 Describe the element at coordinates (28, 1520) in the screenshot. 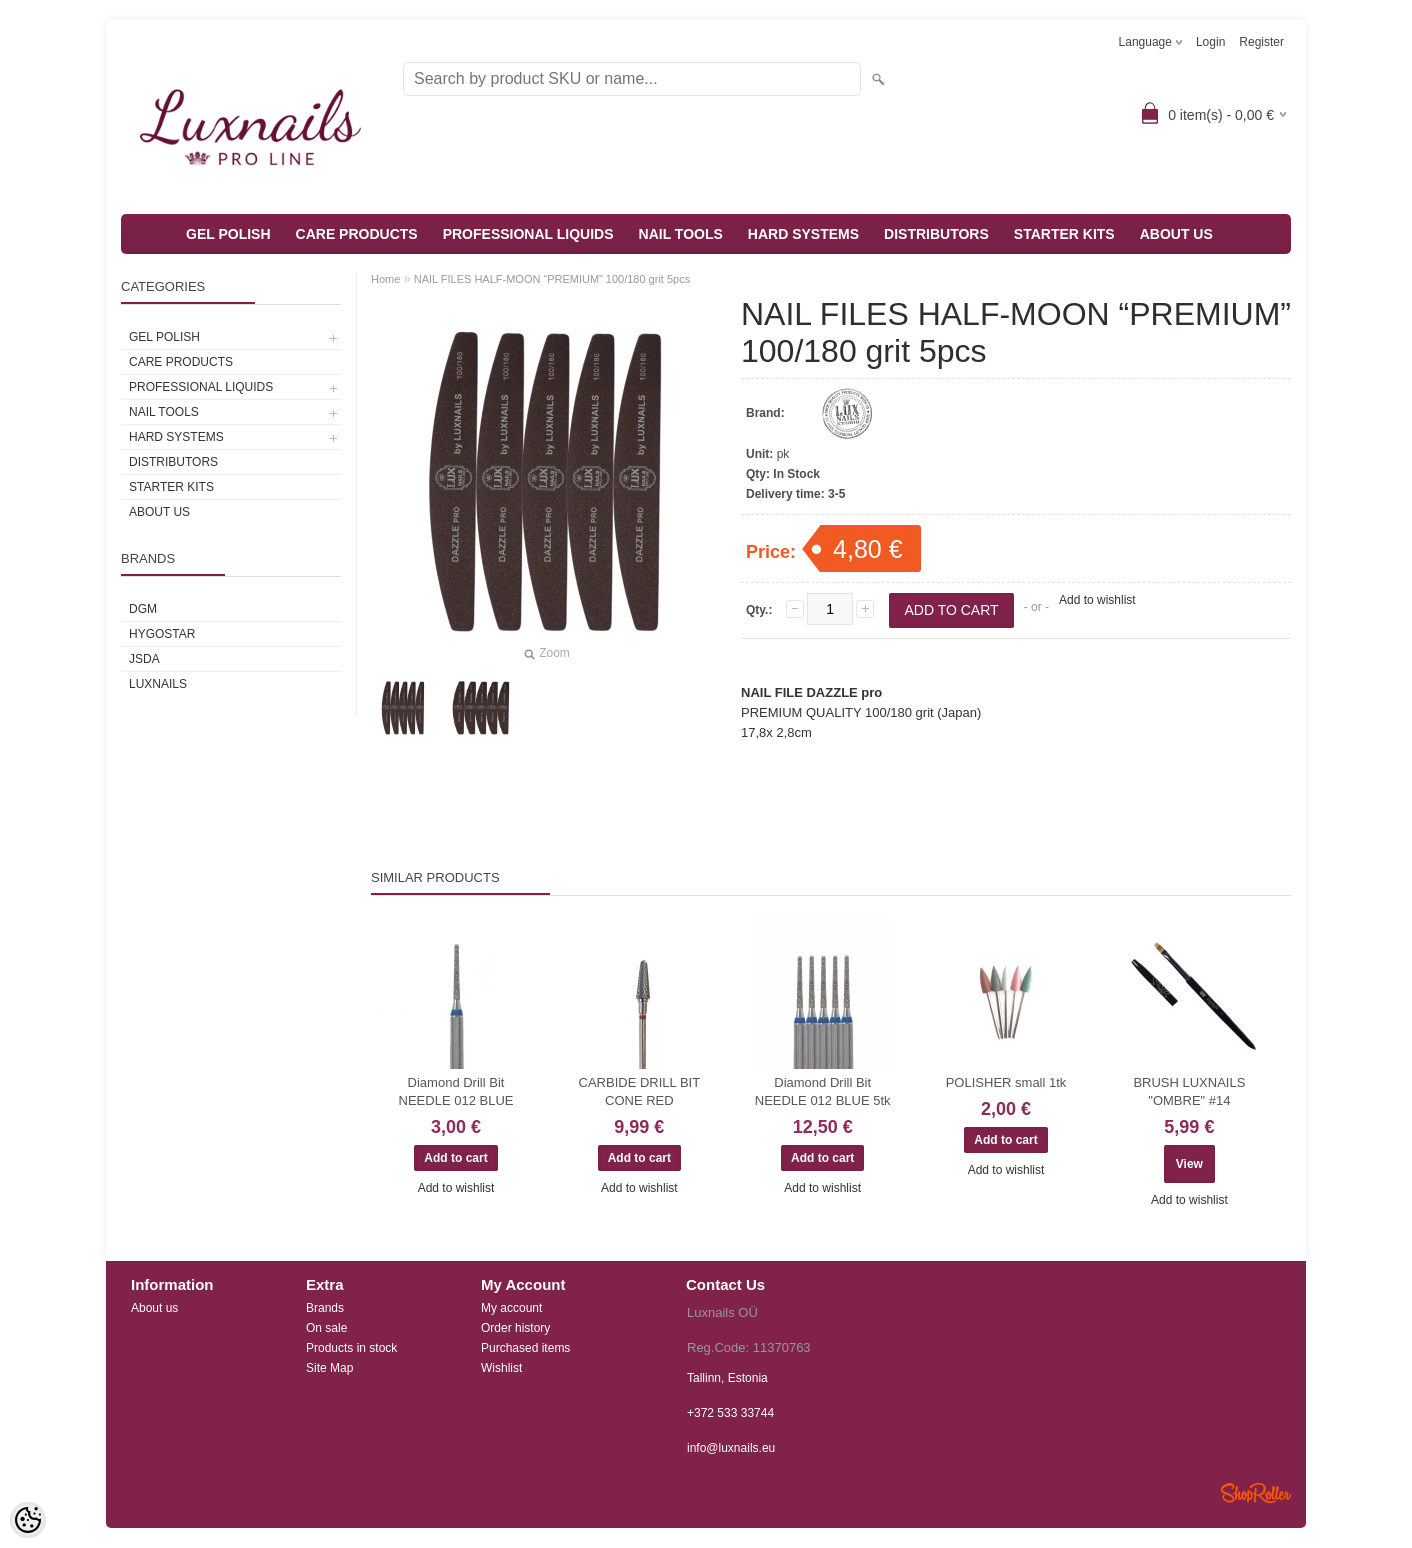

I see `[Cookie Preferences]` at that location.